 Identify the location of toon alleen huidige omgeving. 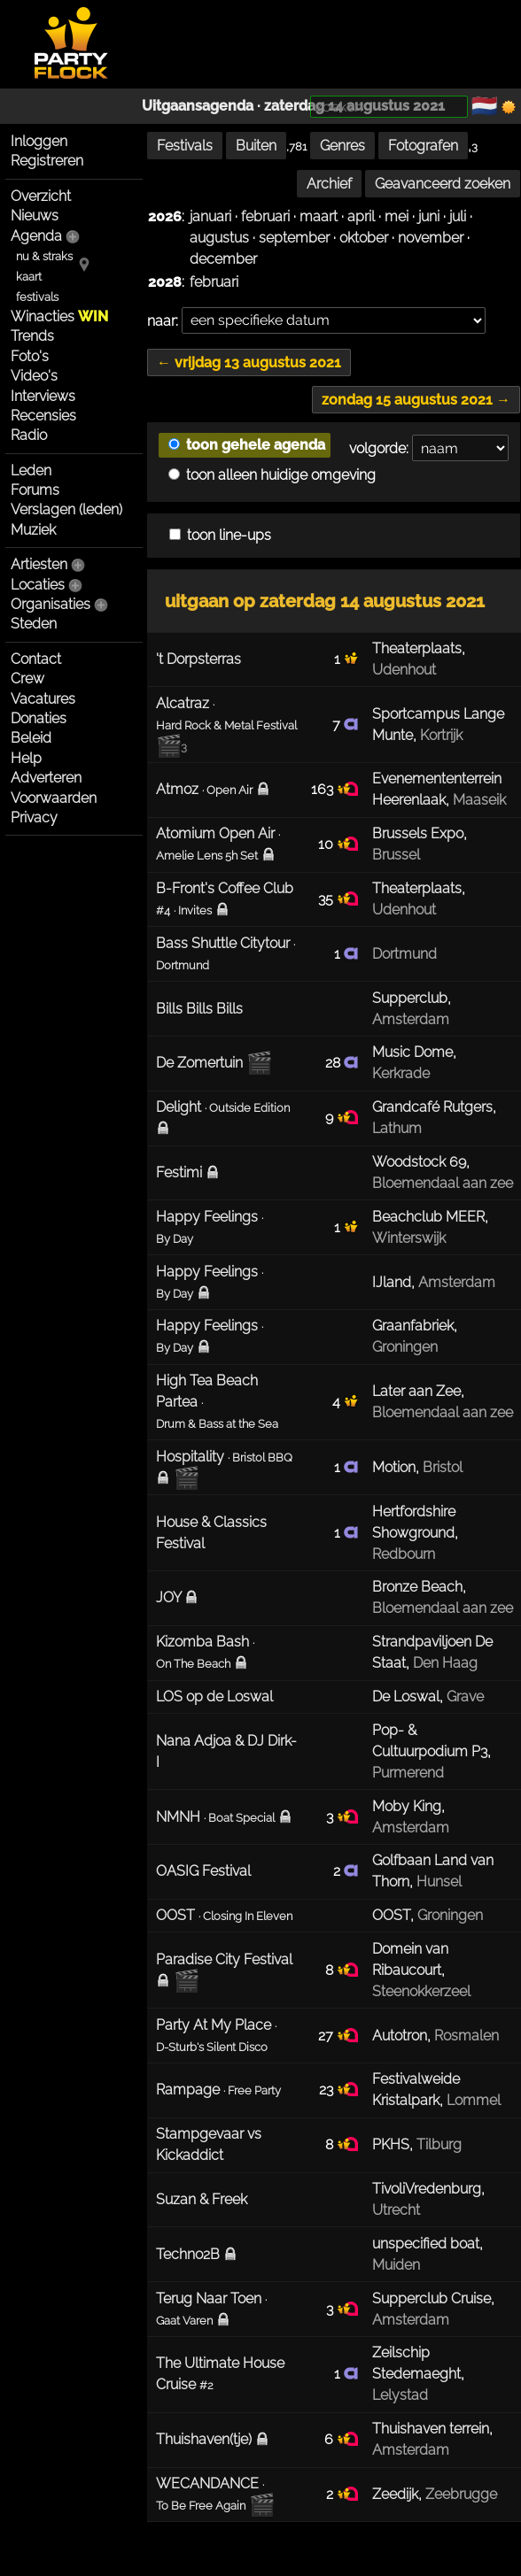
(272, 475).